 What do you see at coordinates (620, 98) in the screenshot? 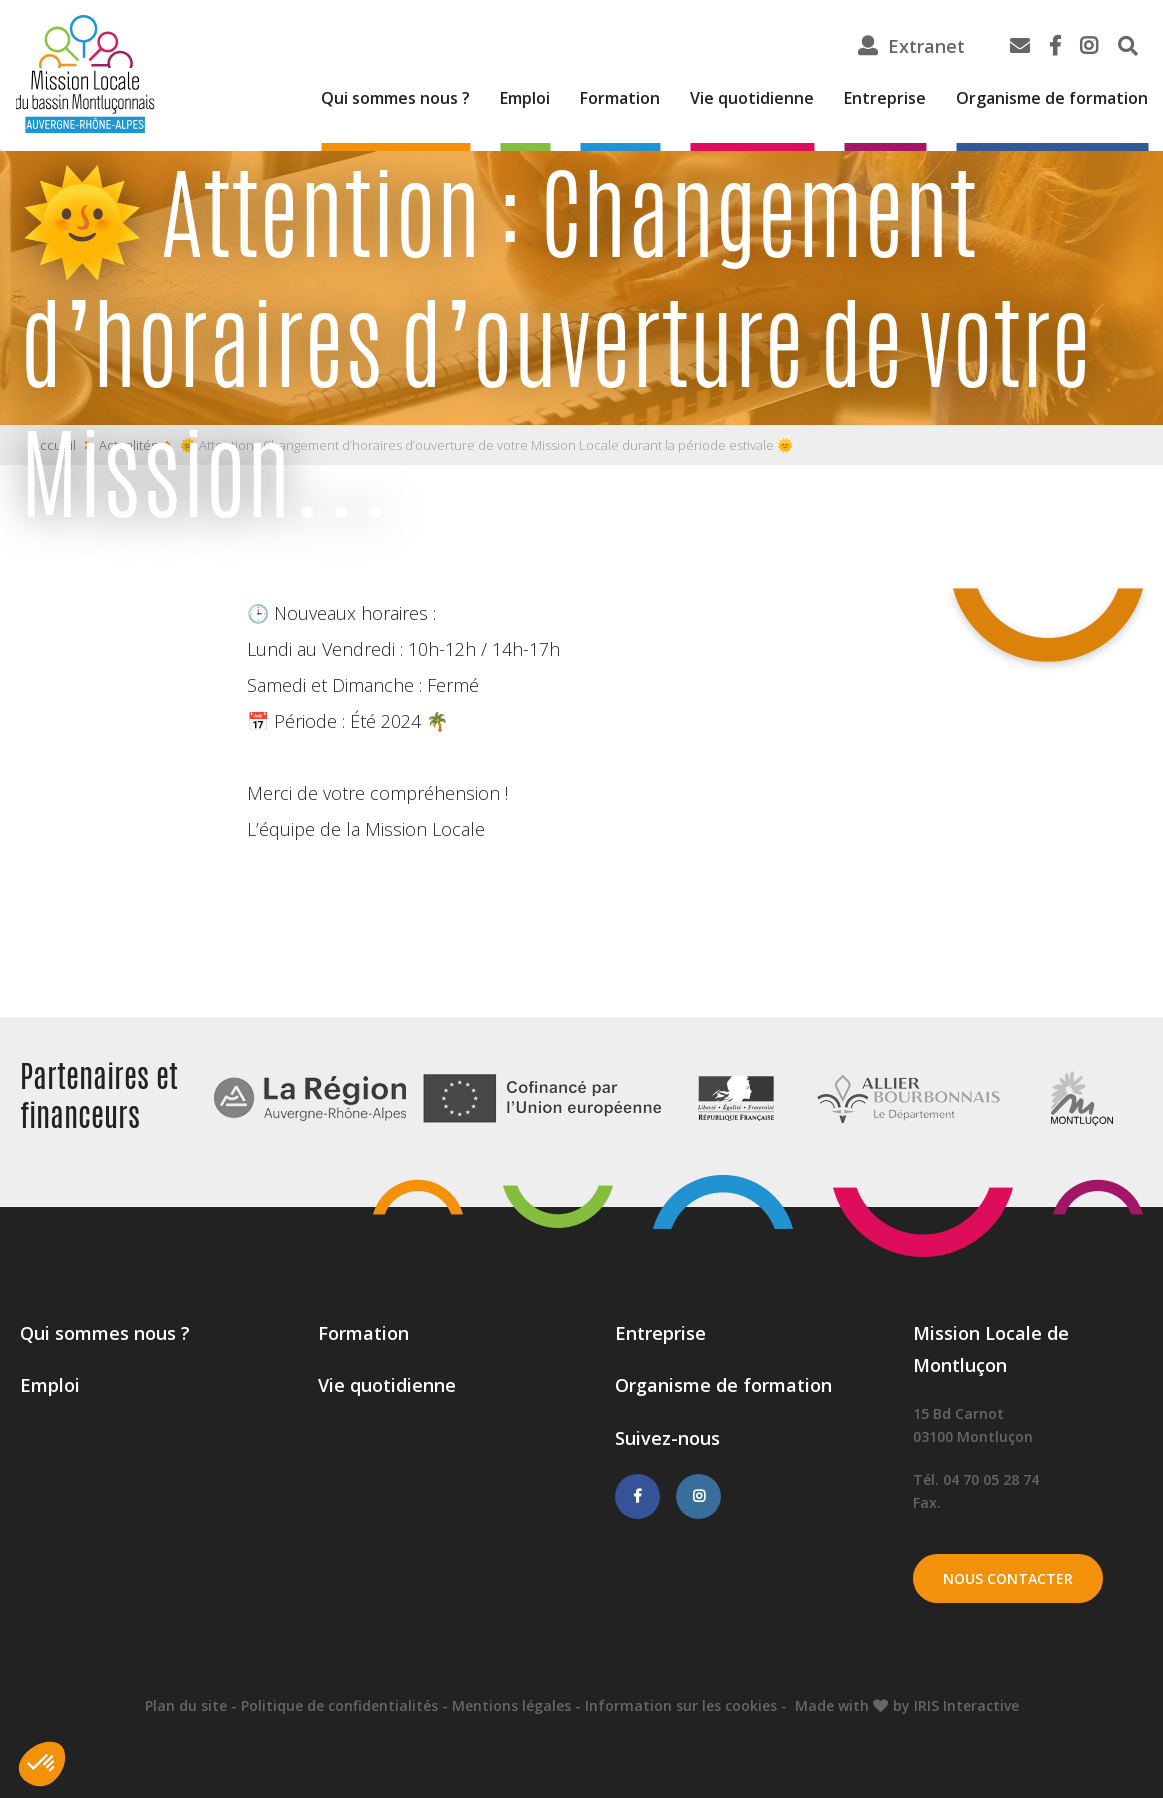
I see `Formation` at bounding box center [620, 98].